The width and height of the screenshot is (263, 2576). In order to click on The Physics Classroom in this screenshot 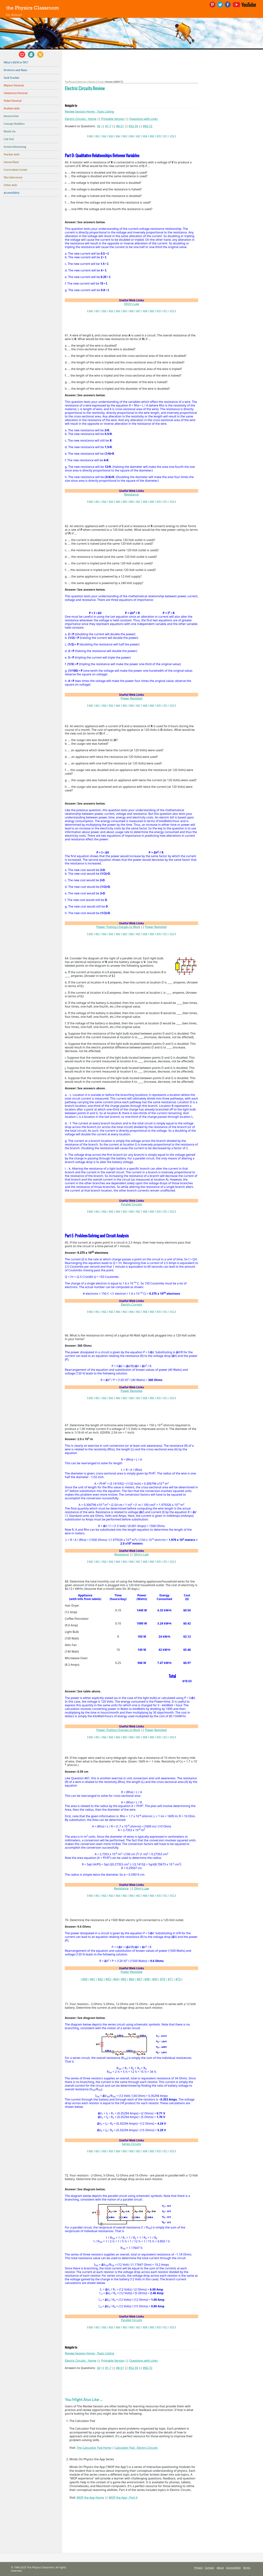, I will do `click(76, 81)`.